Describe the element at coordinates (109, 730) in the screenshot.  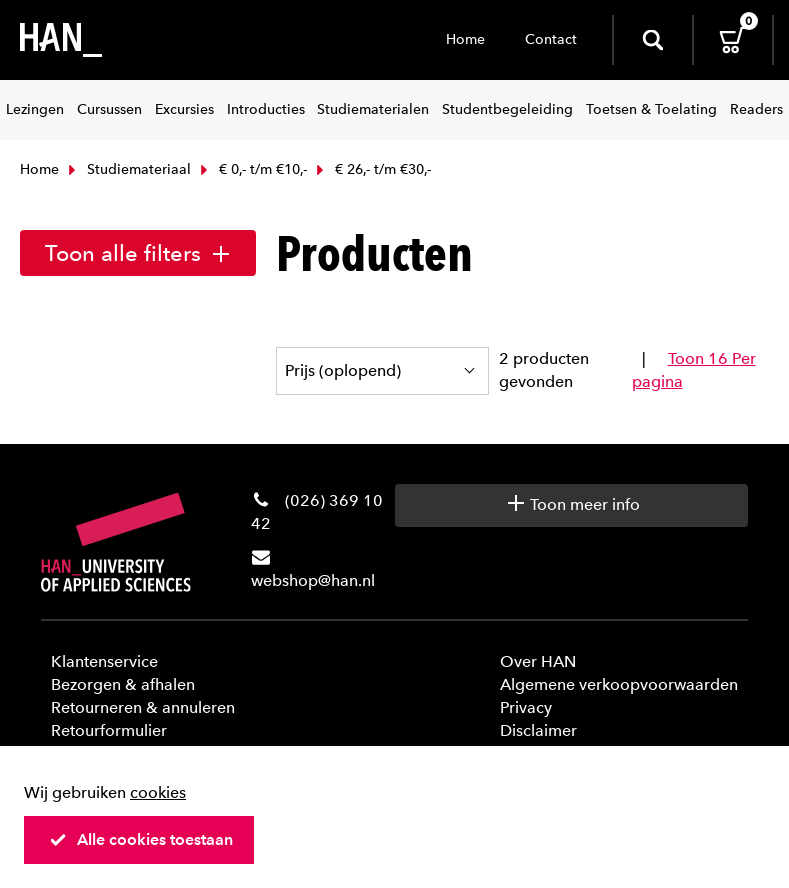
I see `Retourformulier` at that location.